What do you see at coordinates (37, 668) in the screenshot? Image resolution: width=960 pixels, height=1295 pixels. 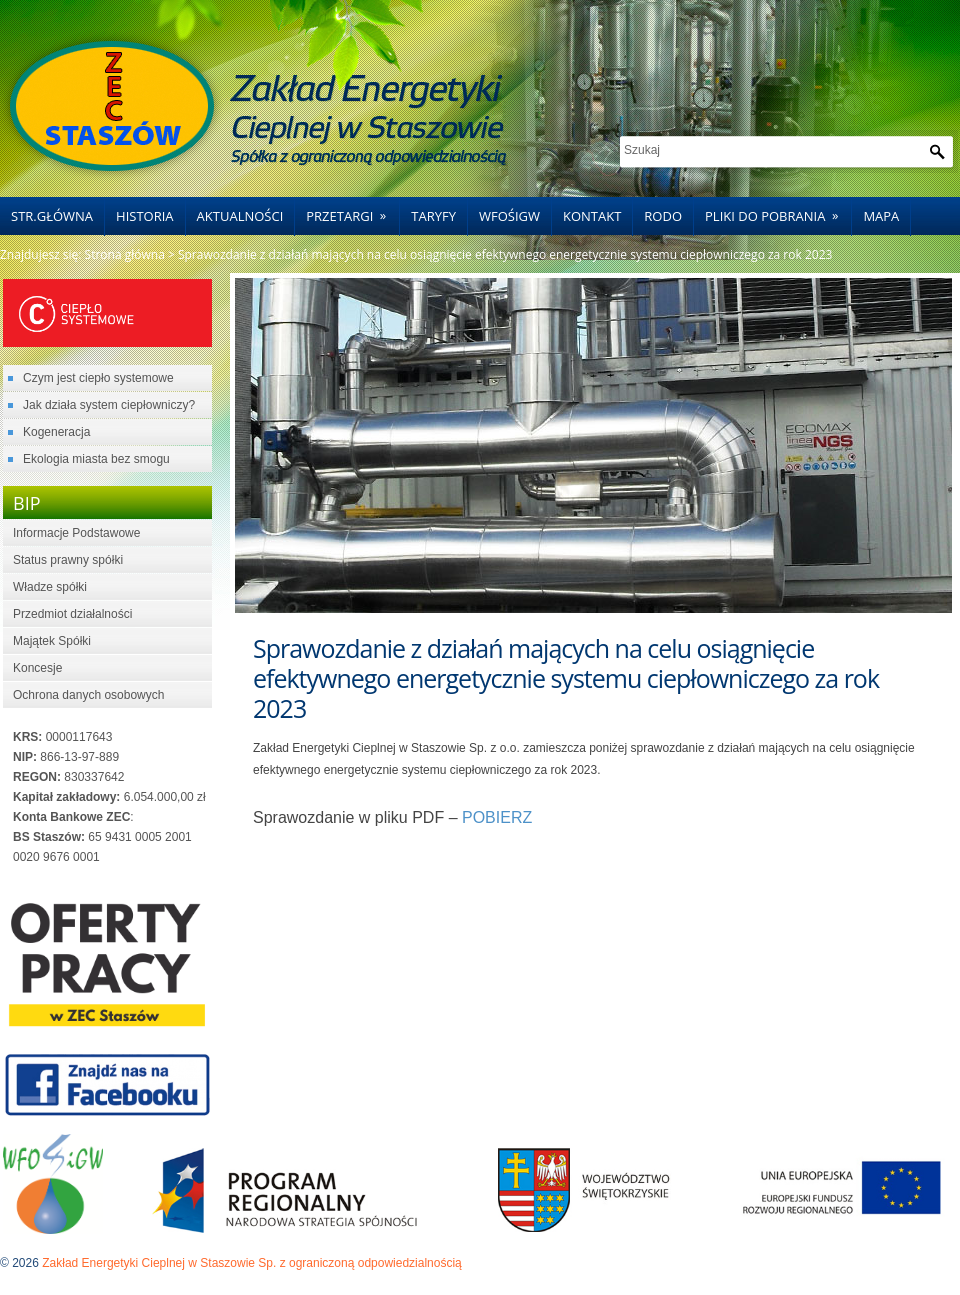 I see `Koncesje` at bounding box center [37, 668].